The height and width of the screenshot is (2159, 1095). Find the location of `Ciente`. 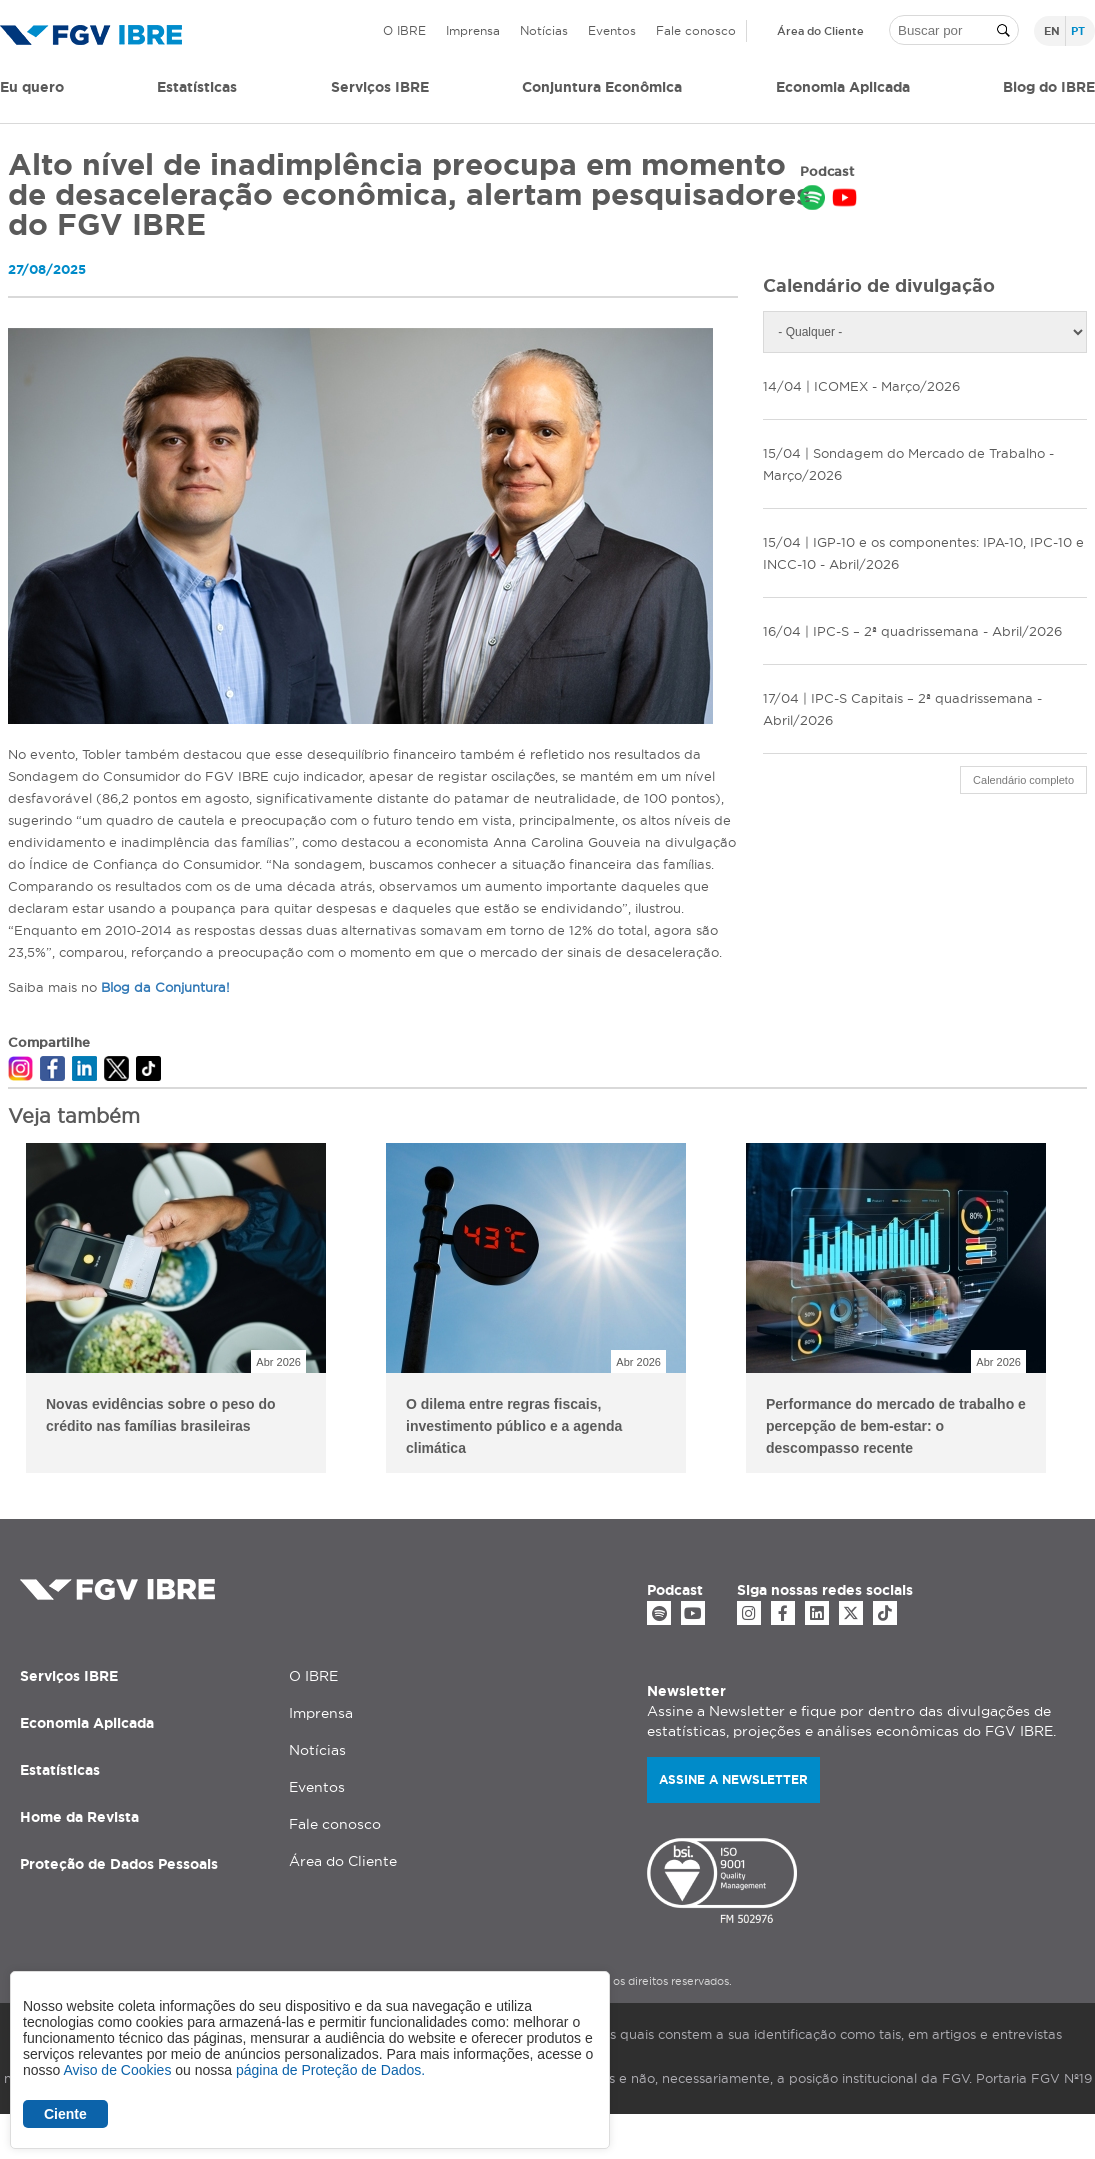

Ciente is located at coordinates (65, 2114).